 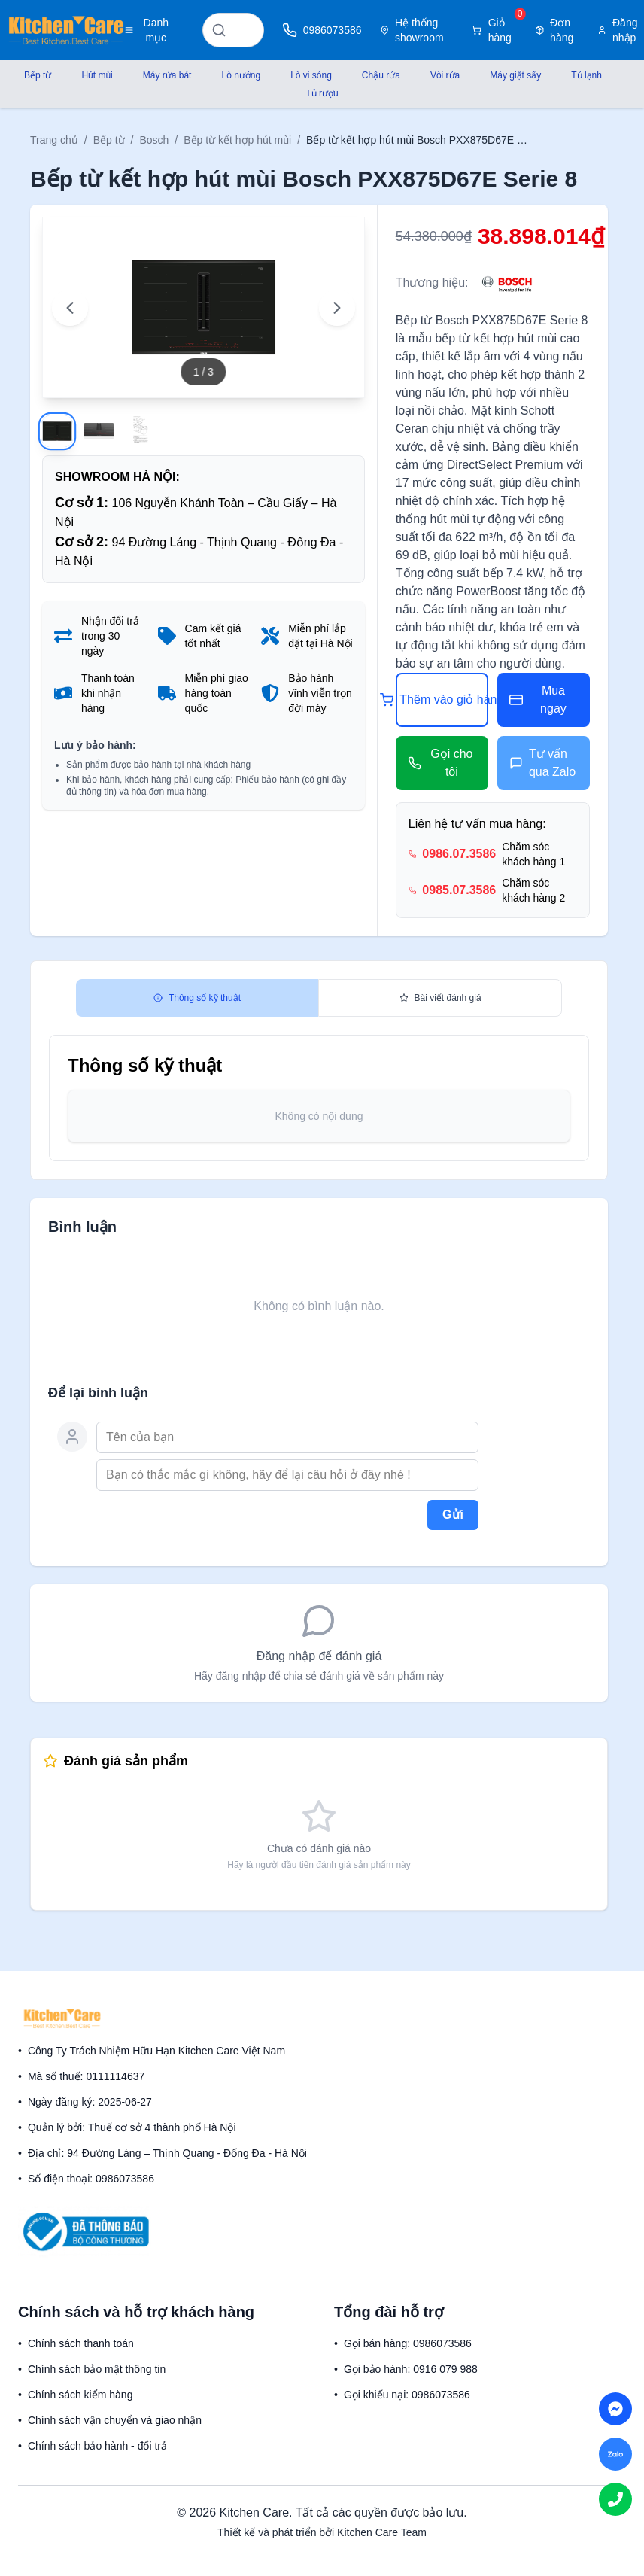 I want to click on [Chat on Messenger], so click(x=615, y=2408).